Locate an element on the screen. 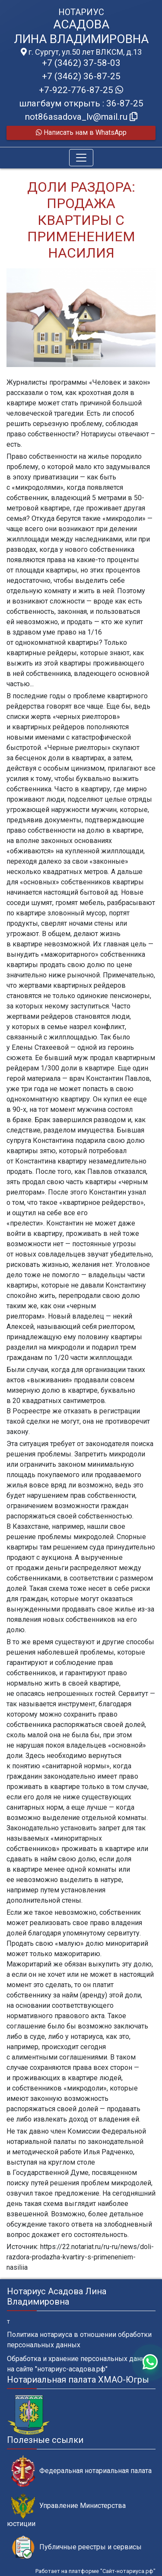  +7 (3462) 36-87-25 is located at coordinates (81, 76).